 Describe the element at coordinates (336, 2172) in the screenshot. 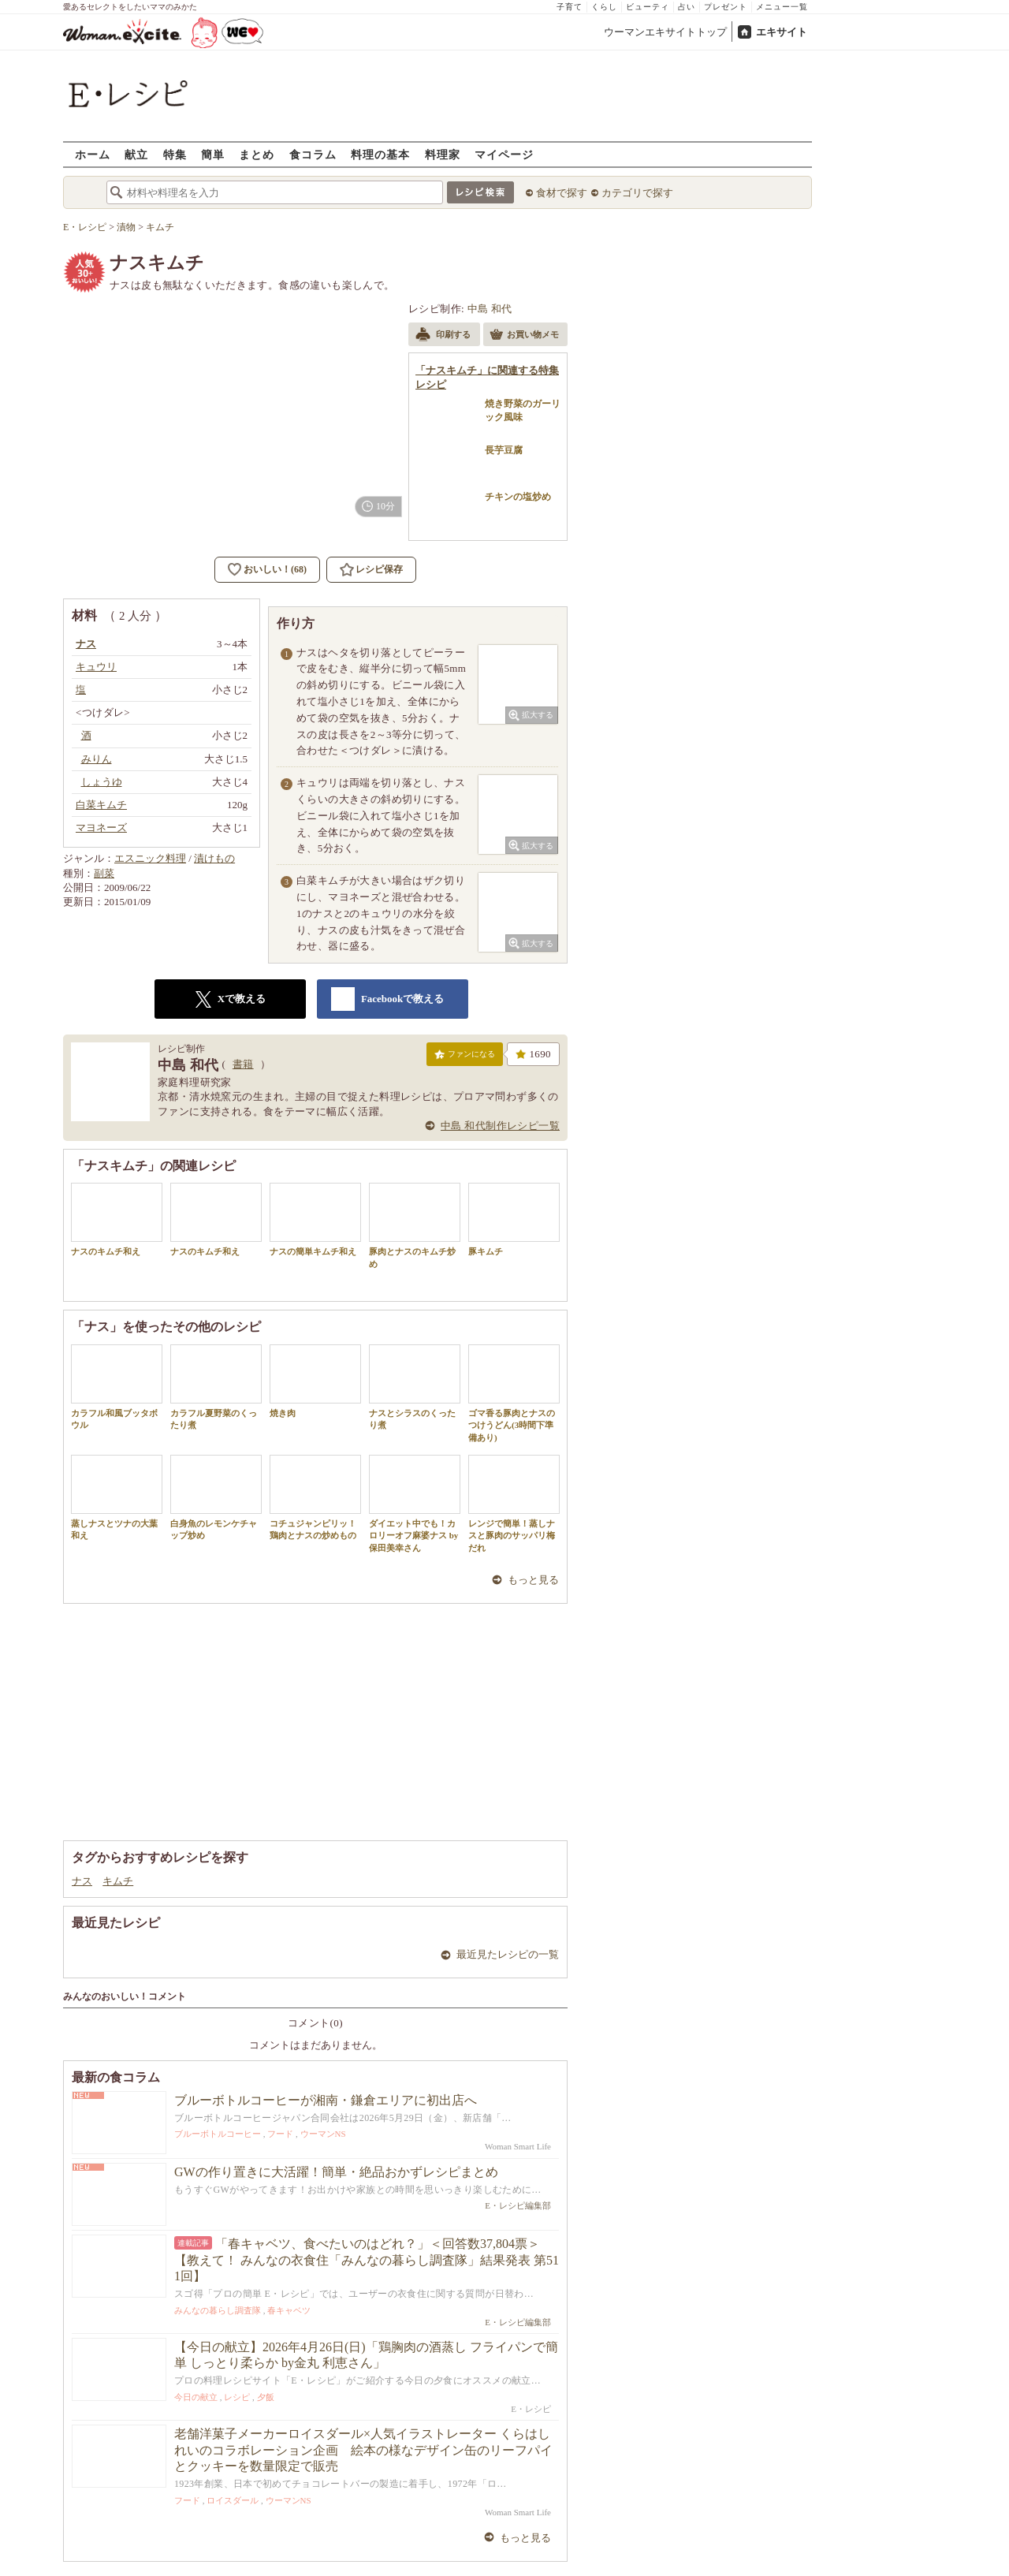

I see `GWの作り置きに大活躍！簡単・絶品おかずレシピまとめ` at that location.